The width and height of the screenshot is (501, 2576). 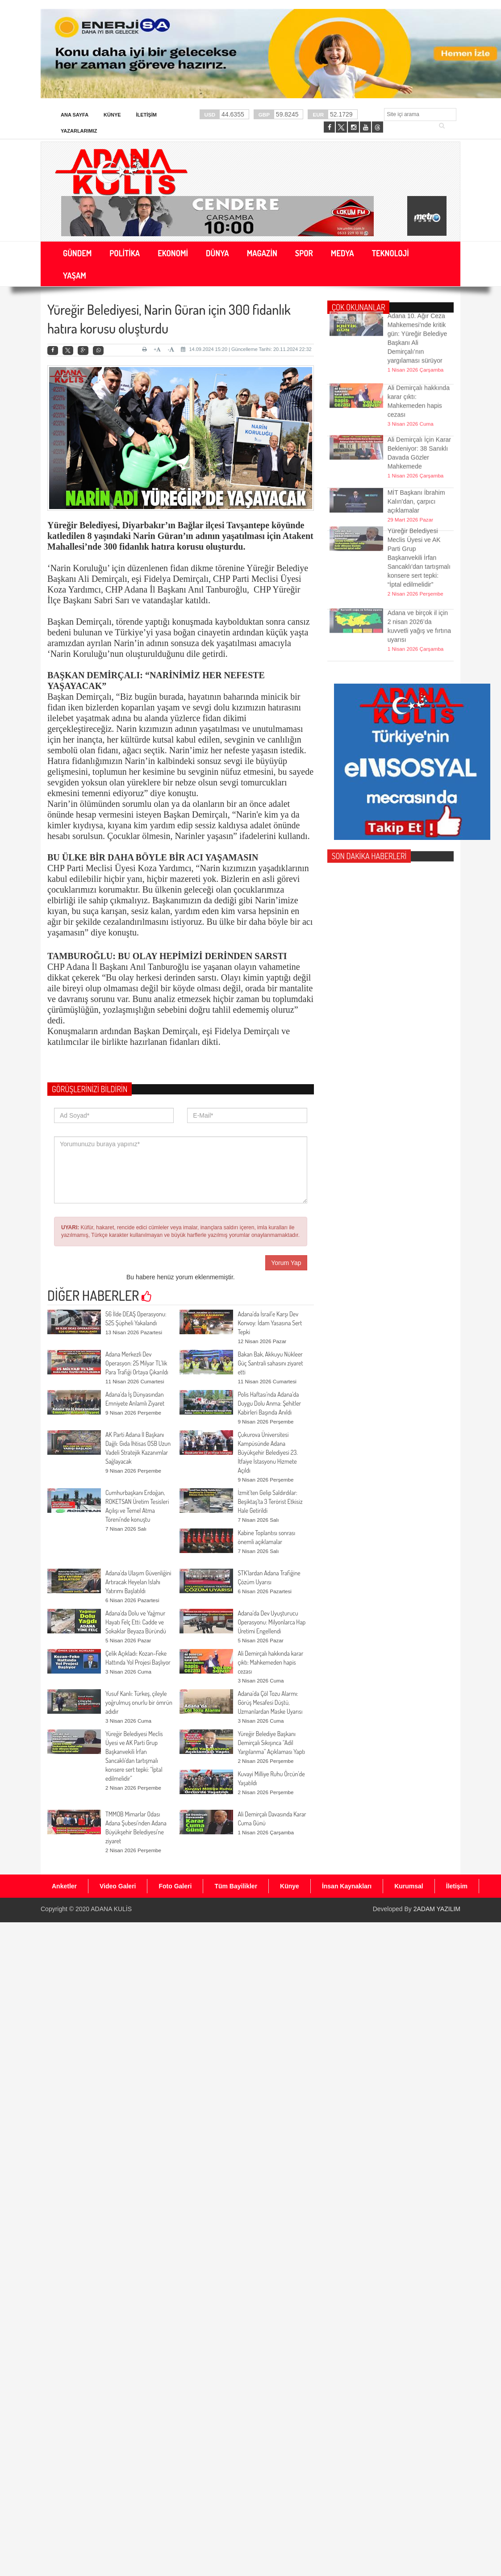 I want to click on Video Galeri, so click(x=118, y=1886).